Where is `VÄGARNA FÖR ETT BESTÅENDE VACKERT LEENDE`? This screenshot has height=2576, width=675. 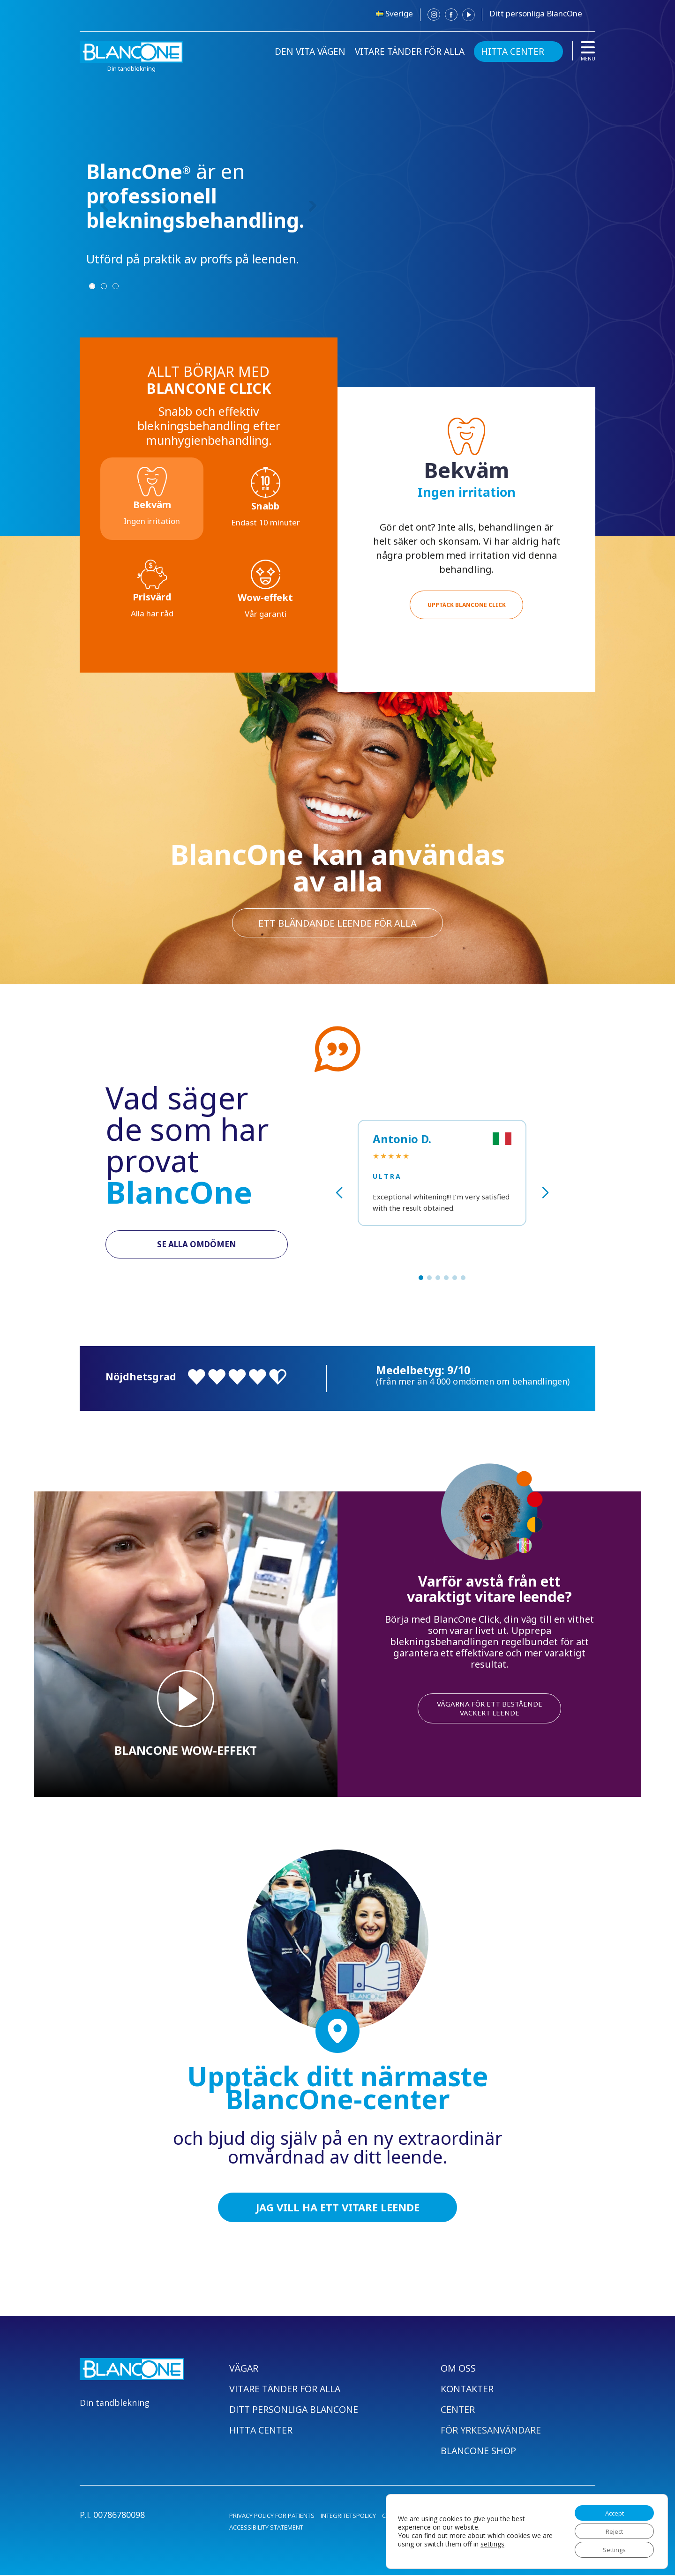 VÄGARNA FÖR ETT BESTÅENDE VACKERT LEENDE is located at coordinates (489, 1708).